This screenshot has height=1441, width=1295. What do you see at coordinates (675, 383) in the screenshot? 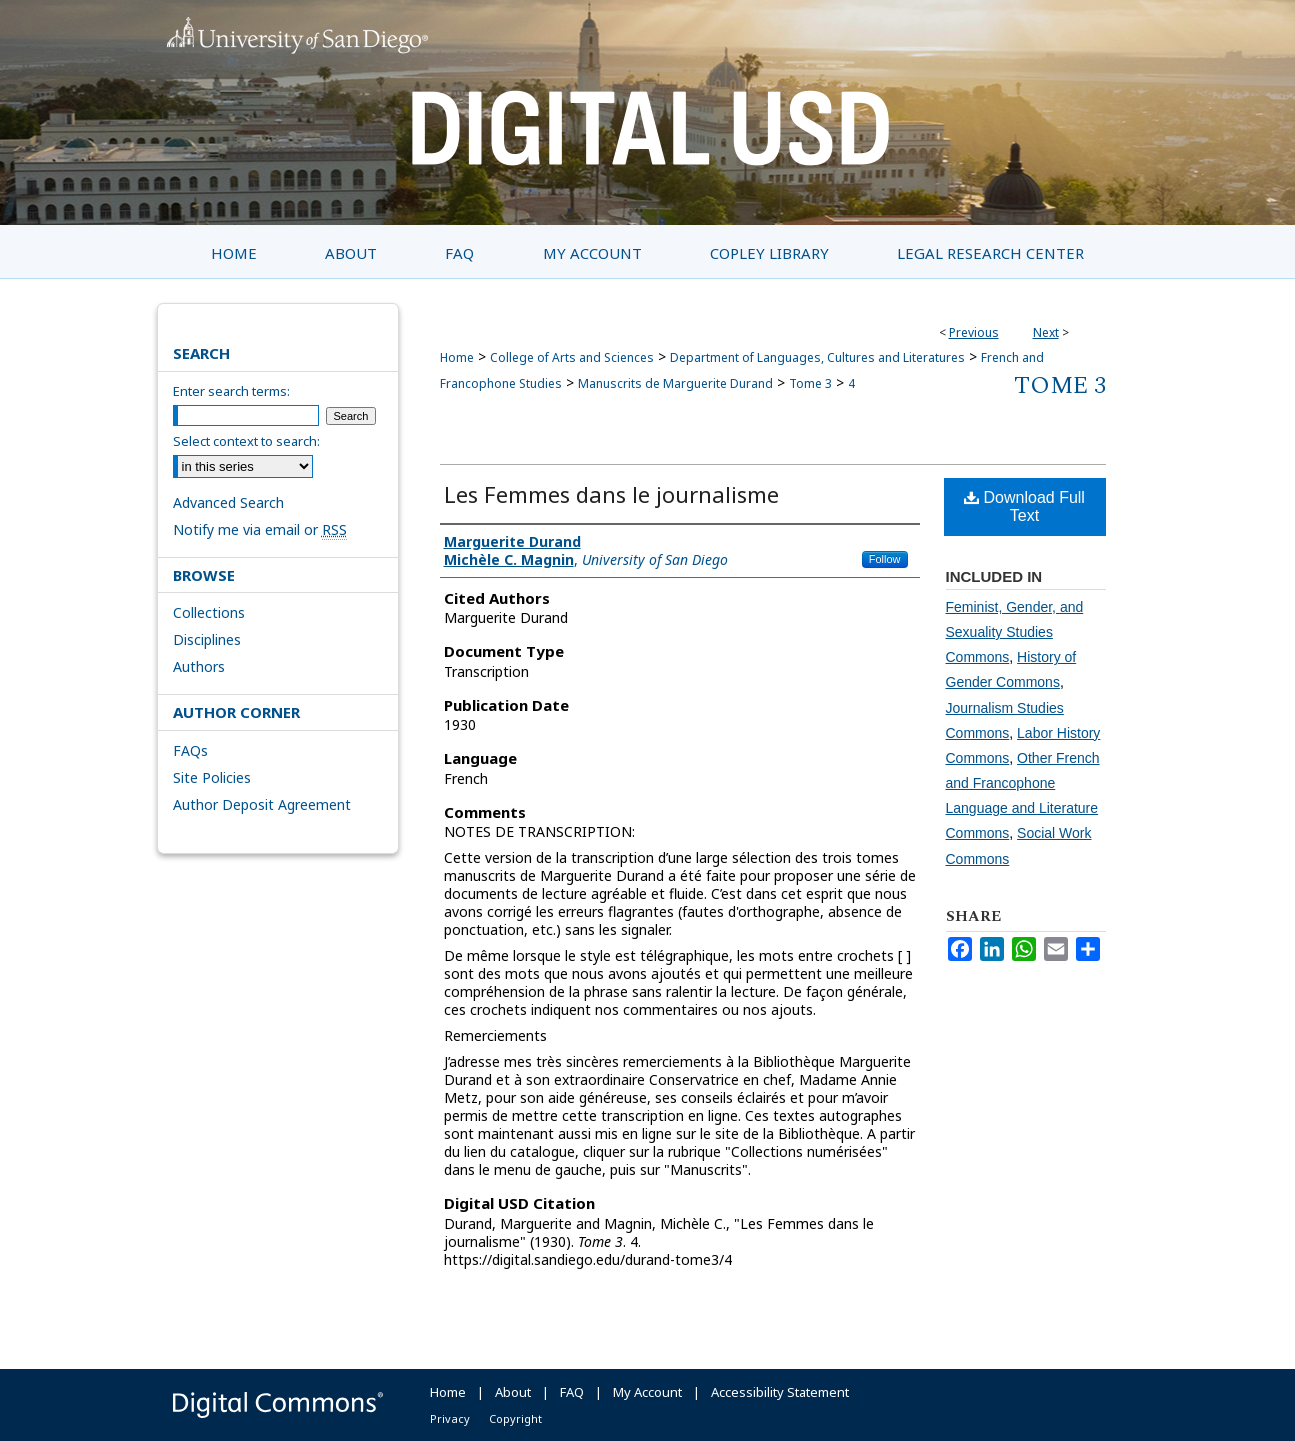
I see `Manuscrits de Marguerite Durand` at bounding box center [675, 383].